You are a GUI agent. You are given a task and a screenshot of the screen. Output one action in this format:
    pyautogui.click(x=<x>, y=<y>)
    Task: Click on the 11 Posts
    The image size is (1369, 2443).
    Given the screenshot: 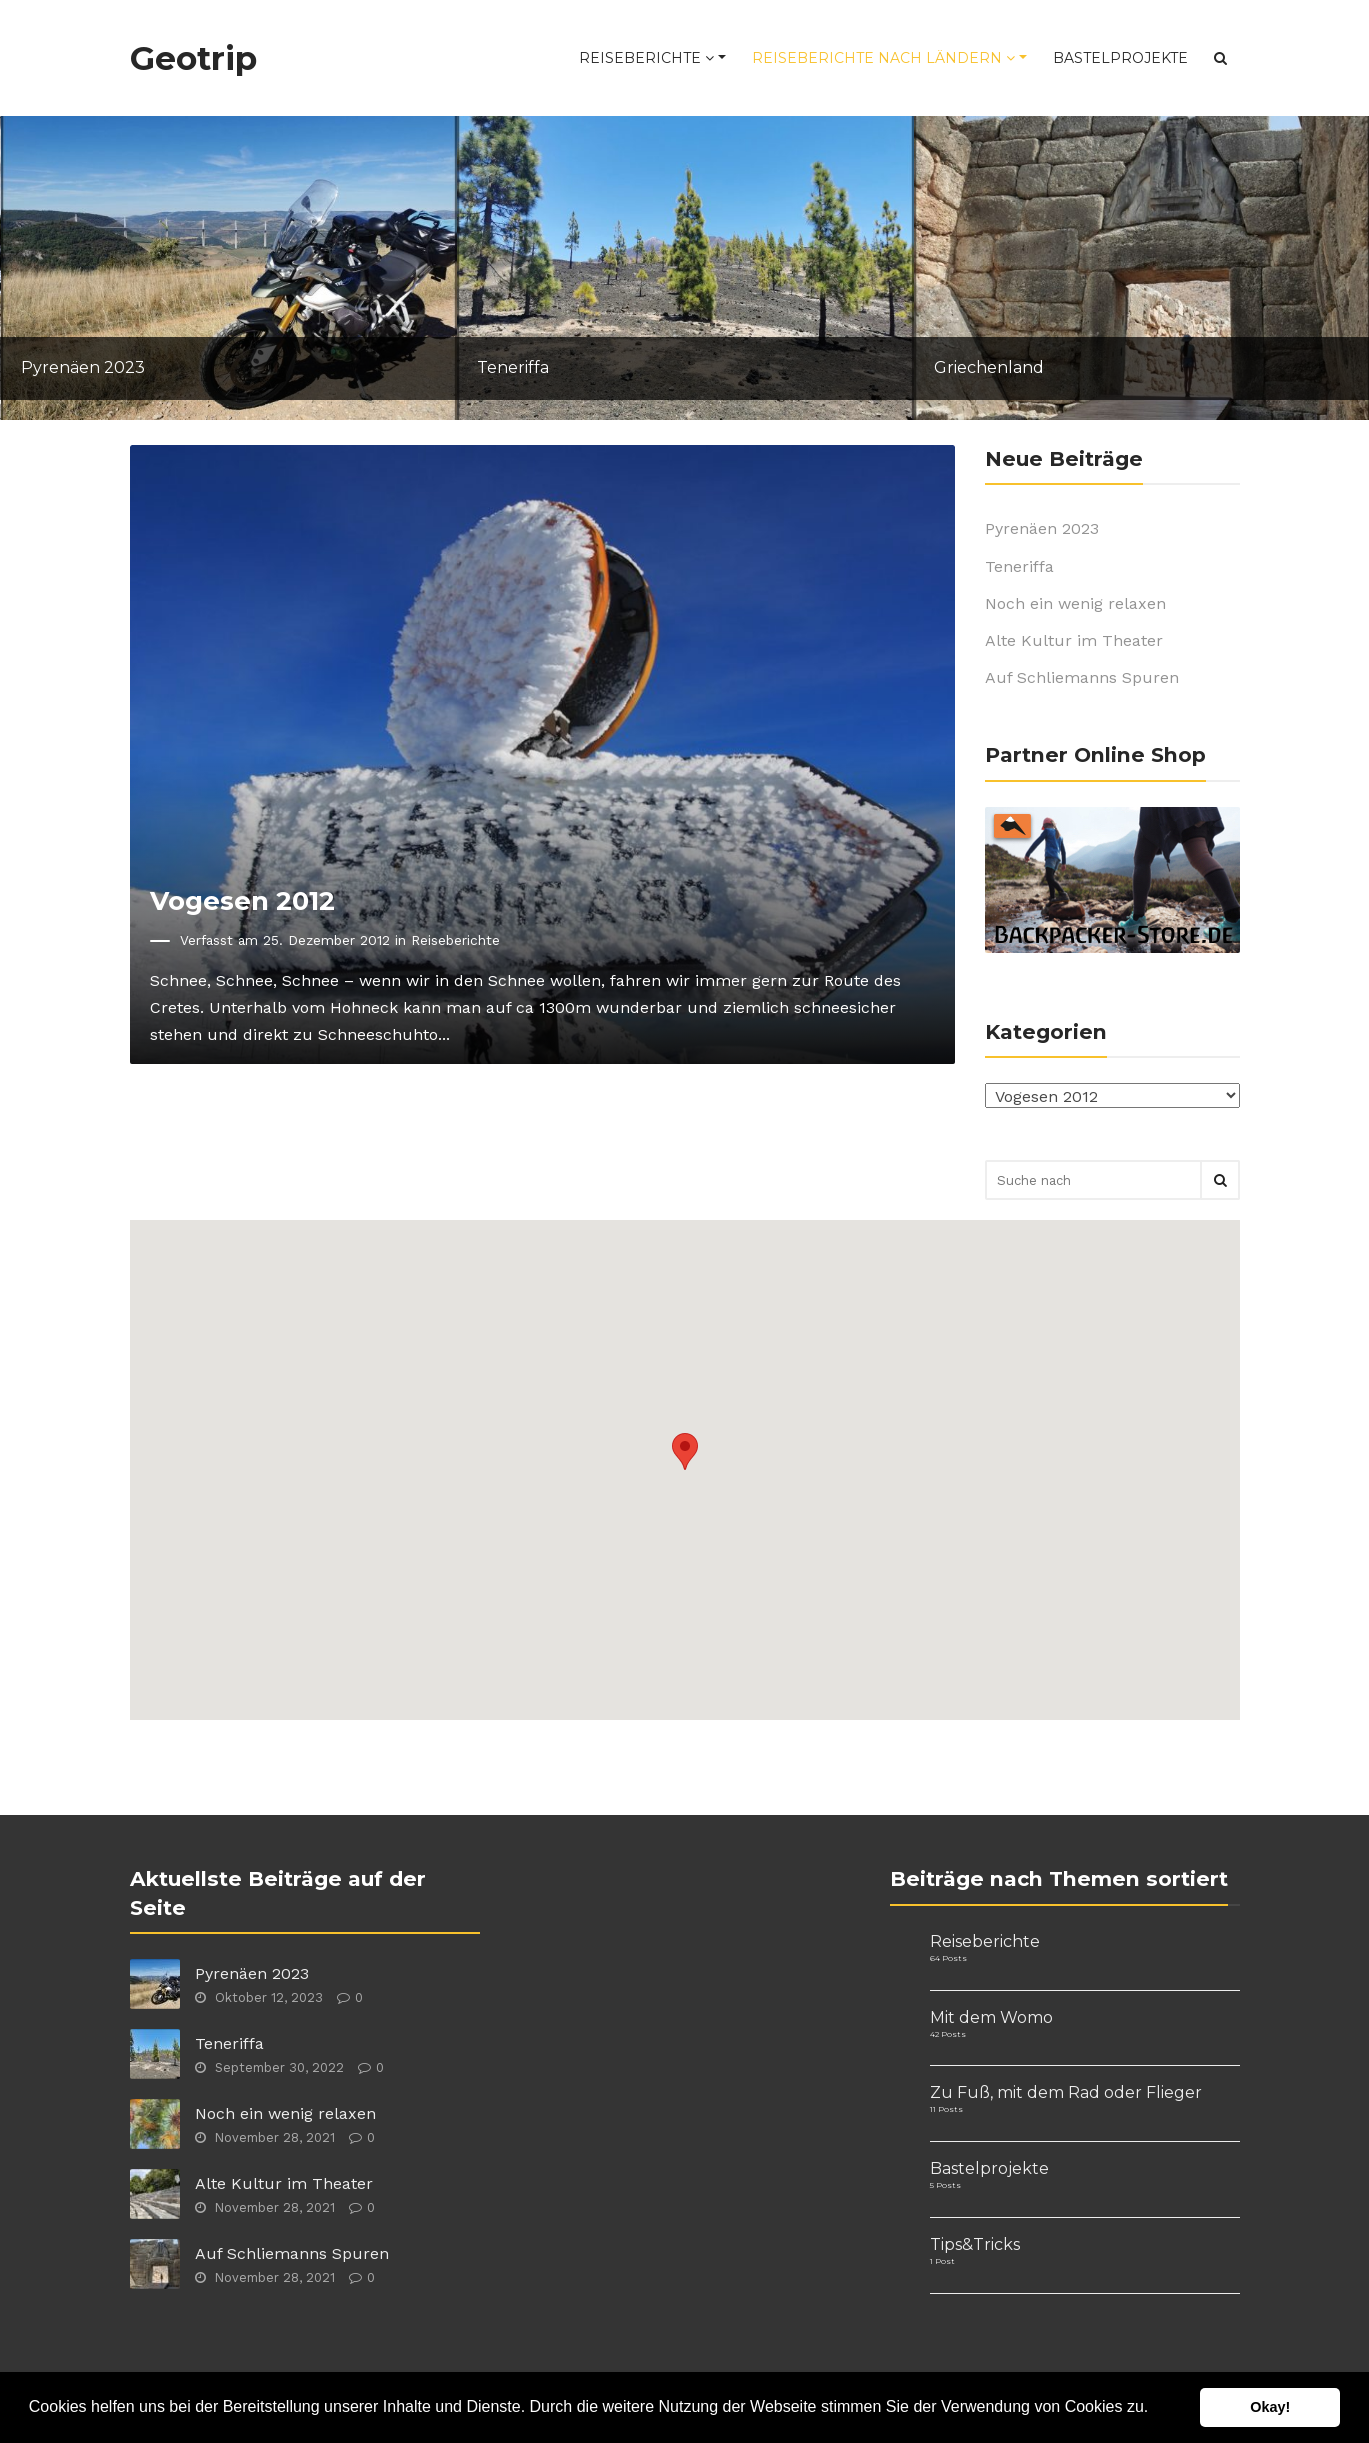 What is the action you would take?
    pyautogui.click(x=946, y=2109)
    